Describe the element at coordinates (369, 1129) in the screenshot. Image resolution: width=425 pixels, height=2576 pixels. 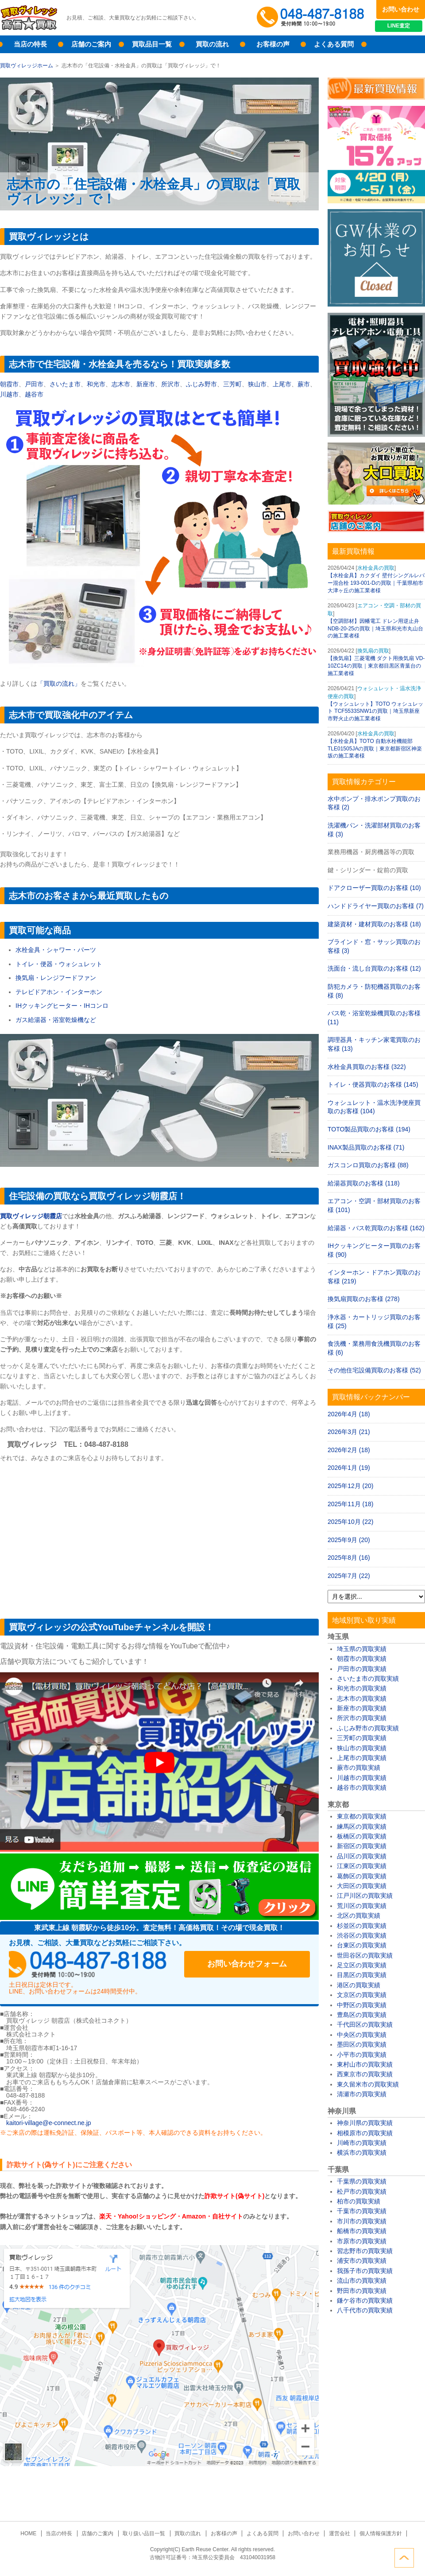
I see `TOTO製品買取のお客様 (194)` at that location.